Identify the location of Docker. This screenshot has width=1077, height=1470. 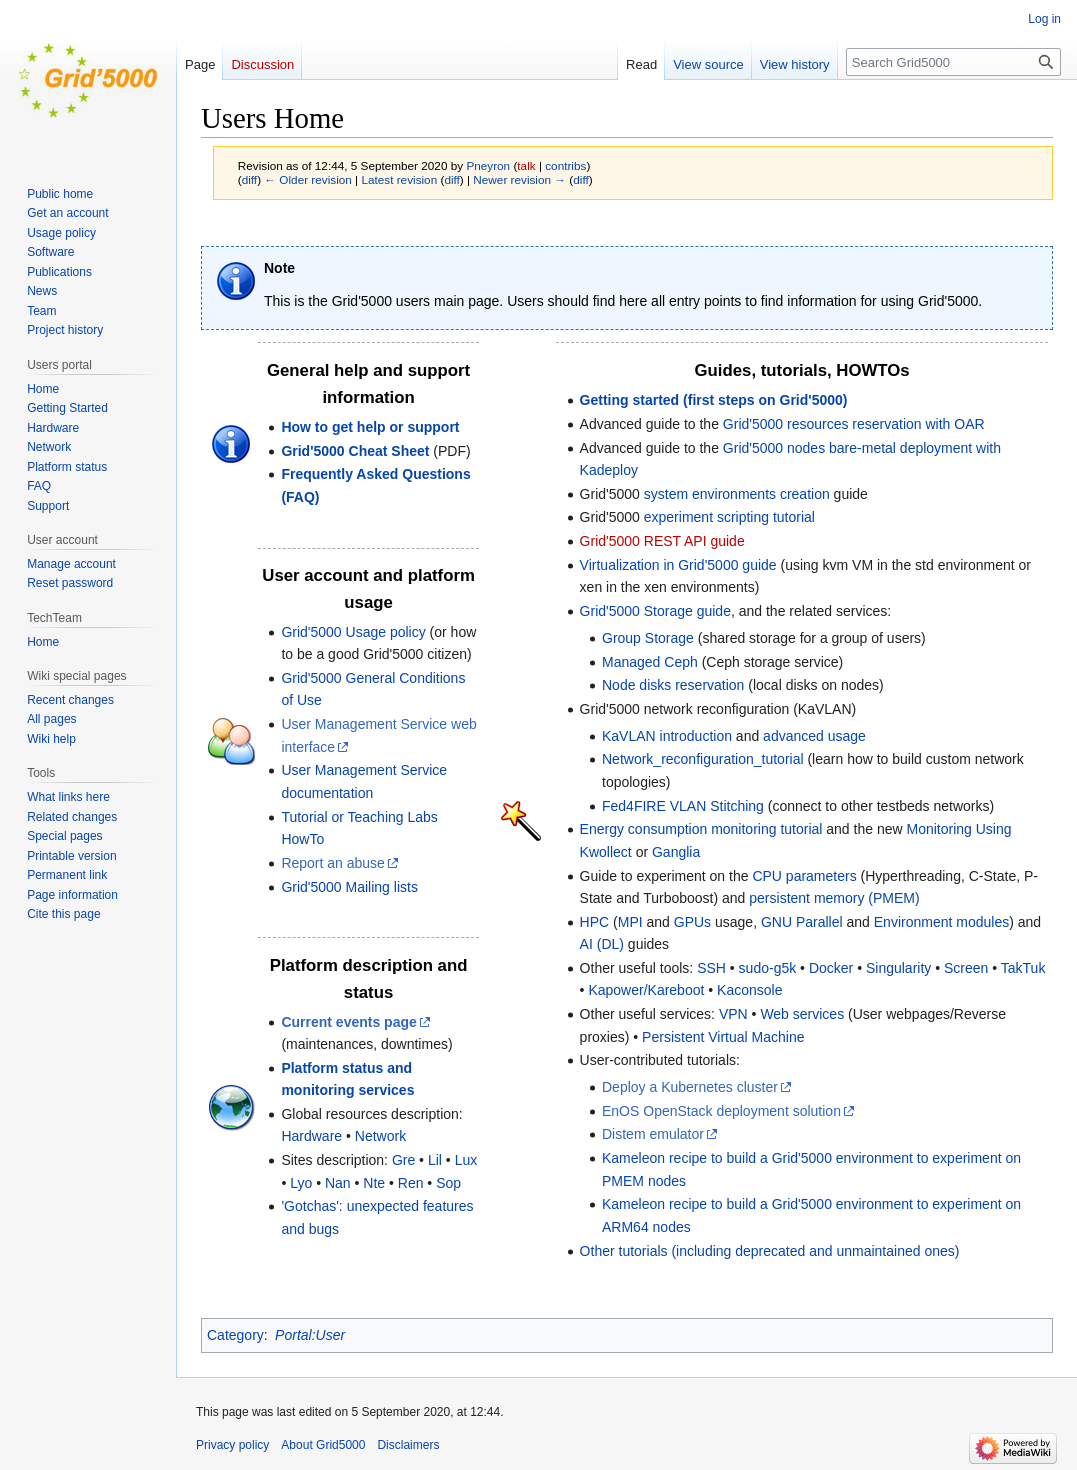
(831, 968).